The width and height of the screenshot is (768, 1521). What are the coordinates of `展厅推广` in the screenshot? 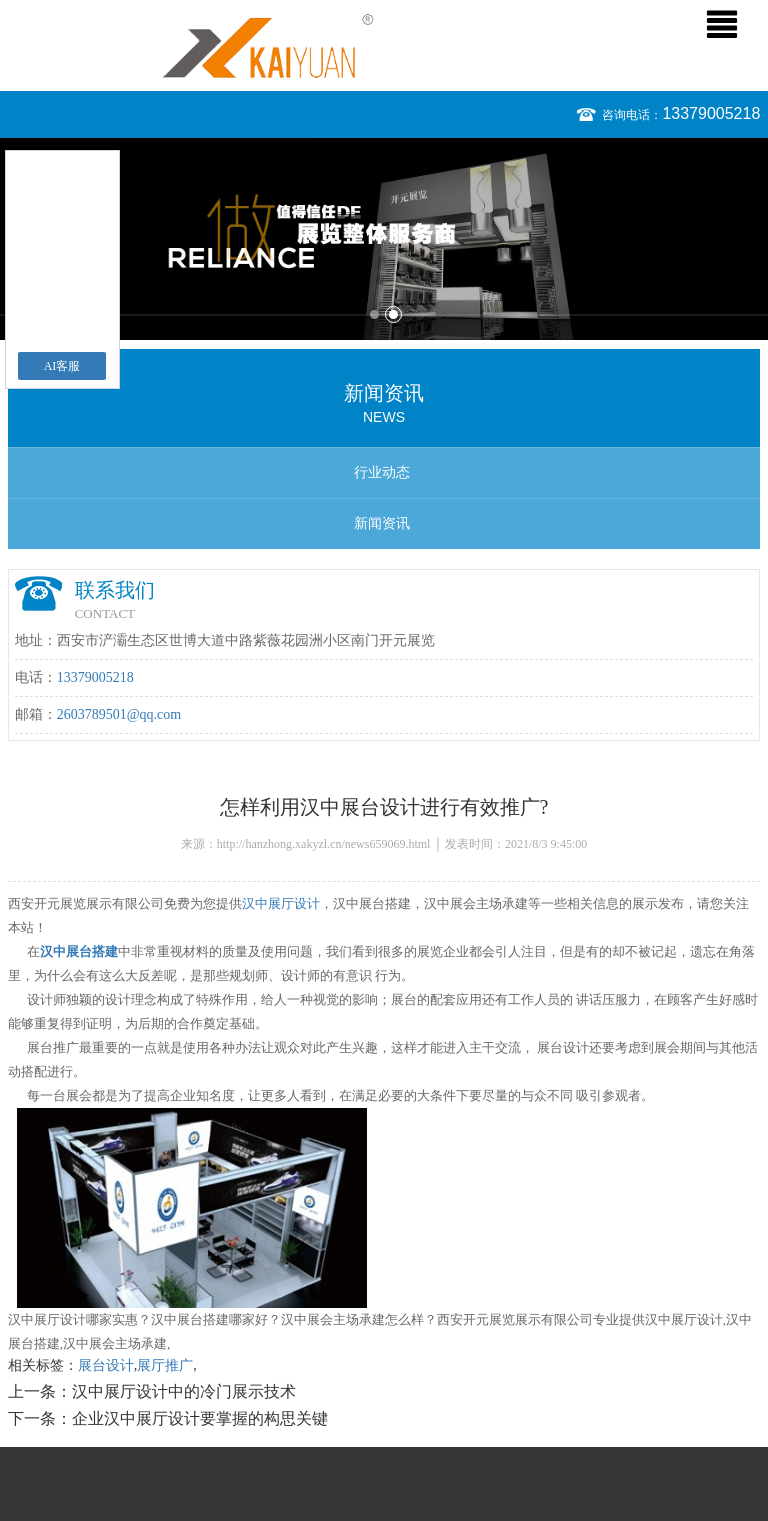 It's located at (165, 1365).